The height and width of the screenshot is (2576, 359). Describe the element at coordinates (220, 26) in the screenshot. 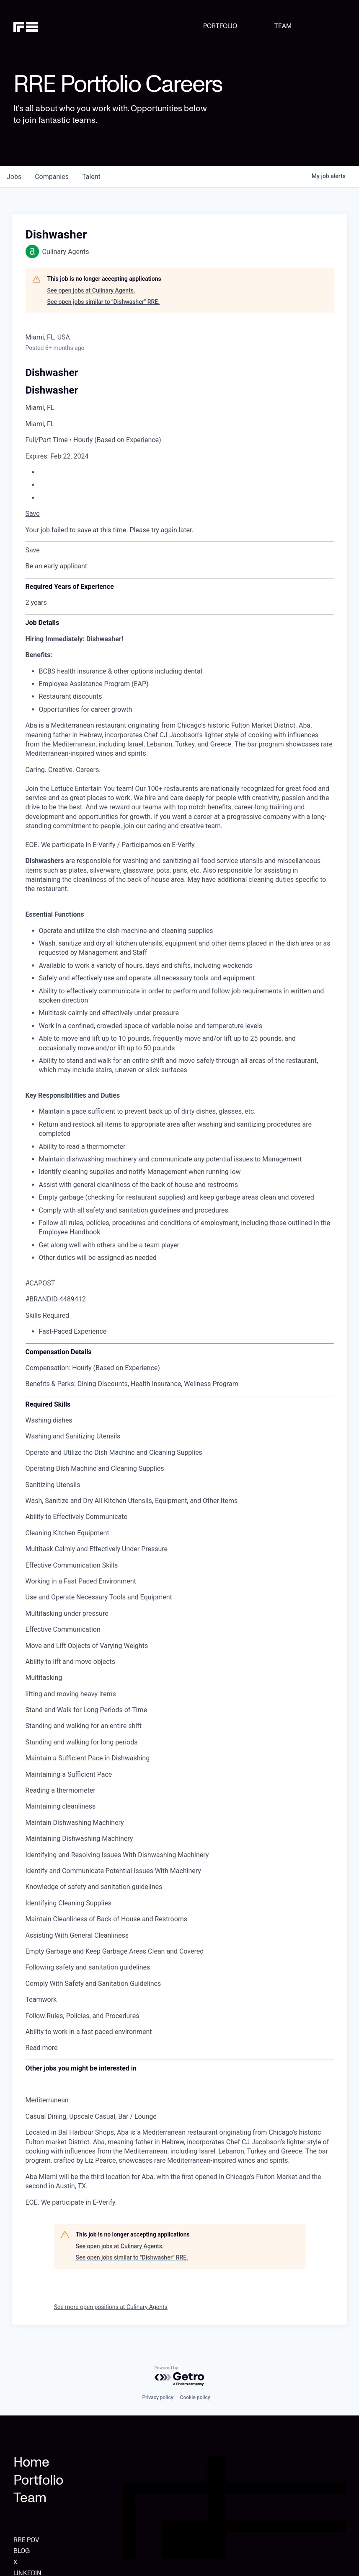

I see `PORTFOLIO` at that location.